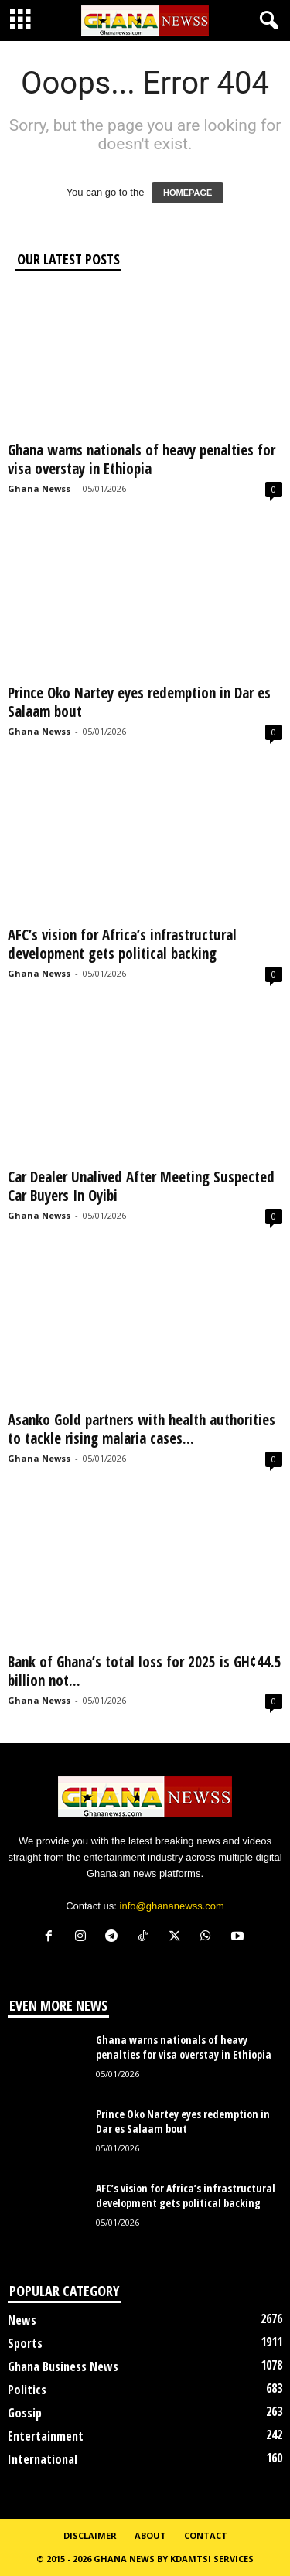  Describe the element at coordinates (172, 1906) in the screenshot. I see `info@ghananewss.com` at that location.